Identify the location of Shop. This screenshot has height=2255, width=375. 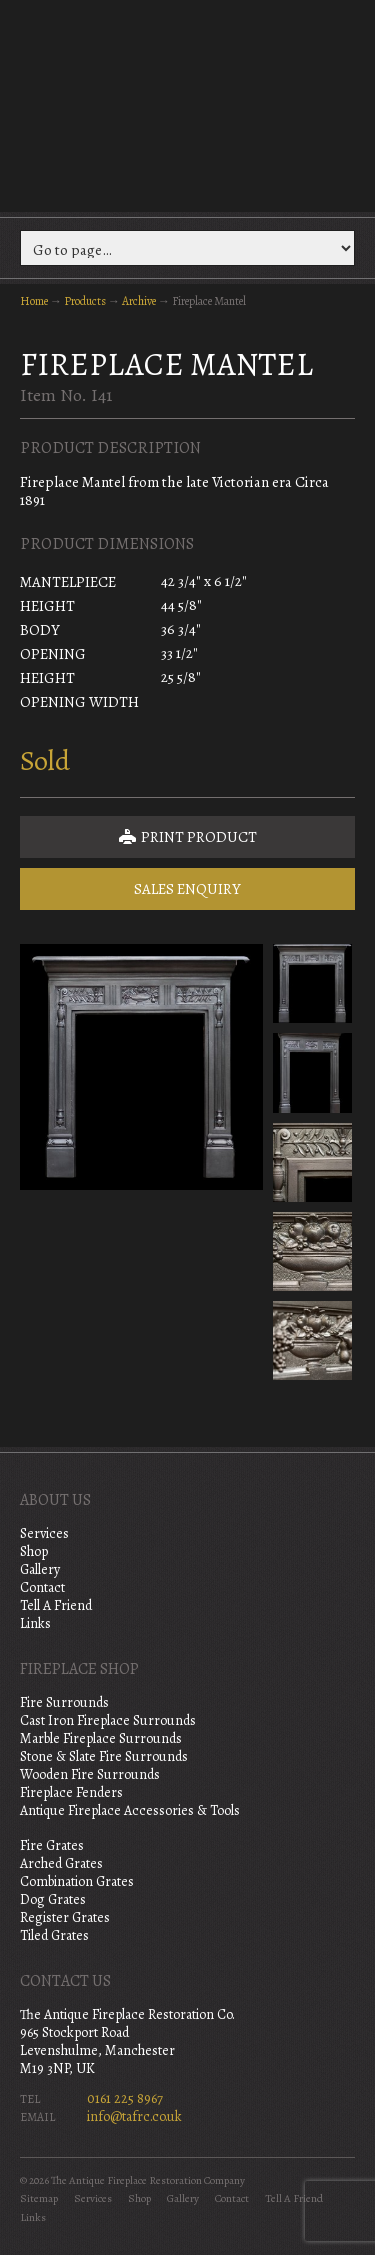
(34, 1551).